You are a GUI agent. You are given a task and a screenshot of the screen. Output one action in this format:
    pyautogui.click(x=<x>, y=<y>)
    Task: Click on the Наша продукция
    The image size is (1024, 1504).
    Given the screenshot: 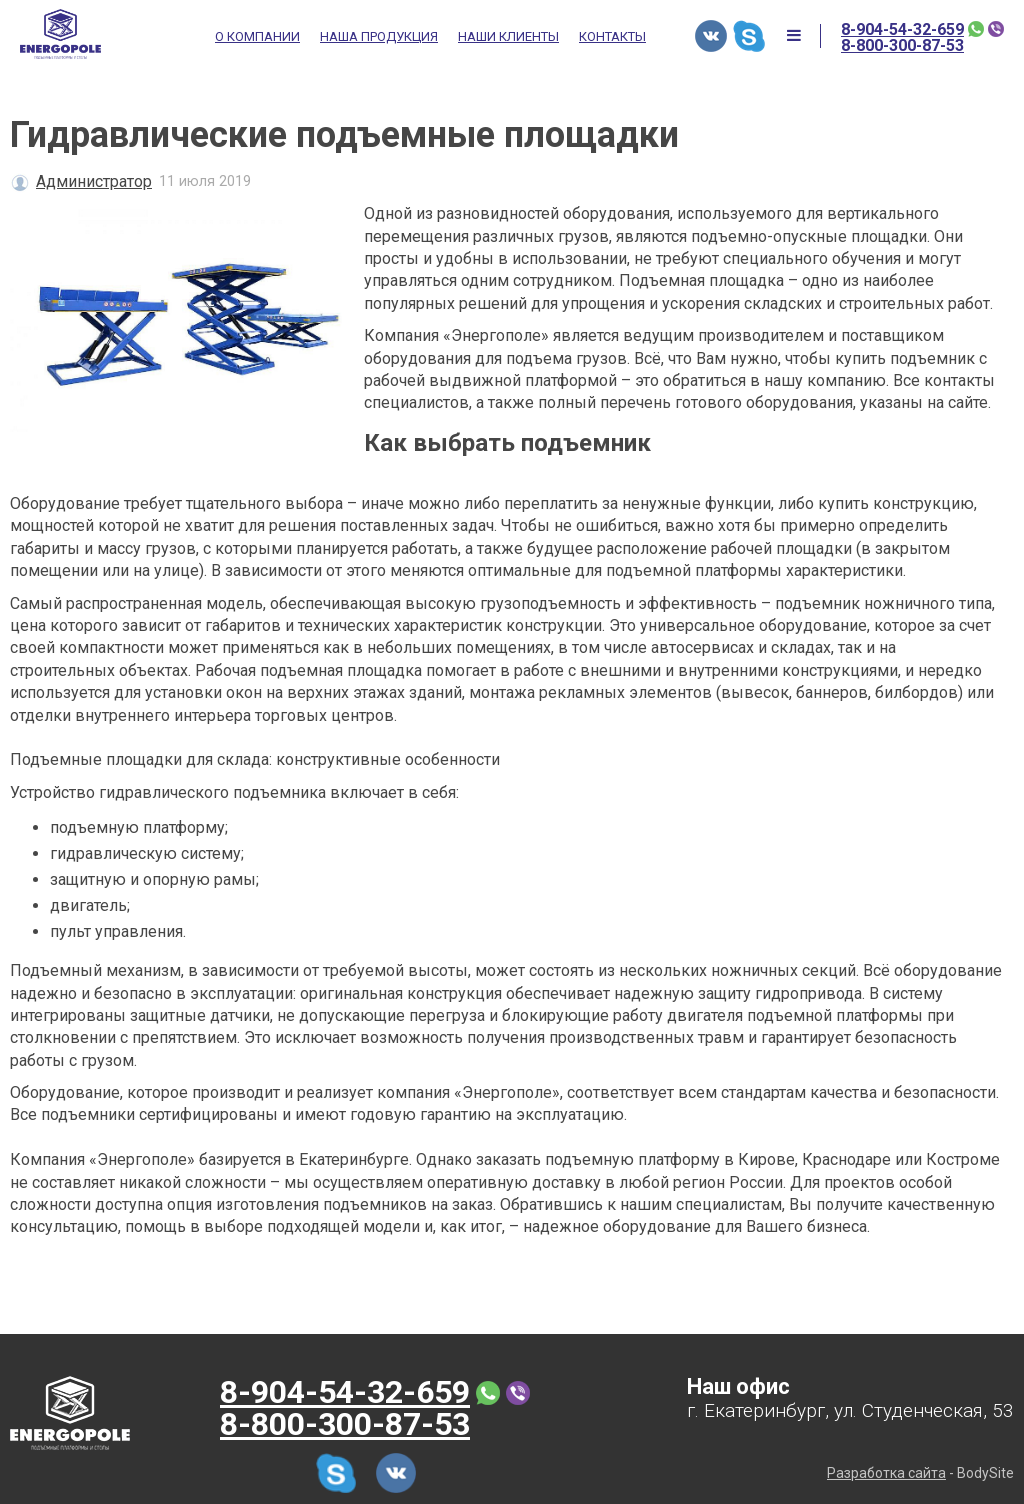 What is the action you would take?
    pyautogui.click(x=379, y=37)
    